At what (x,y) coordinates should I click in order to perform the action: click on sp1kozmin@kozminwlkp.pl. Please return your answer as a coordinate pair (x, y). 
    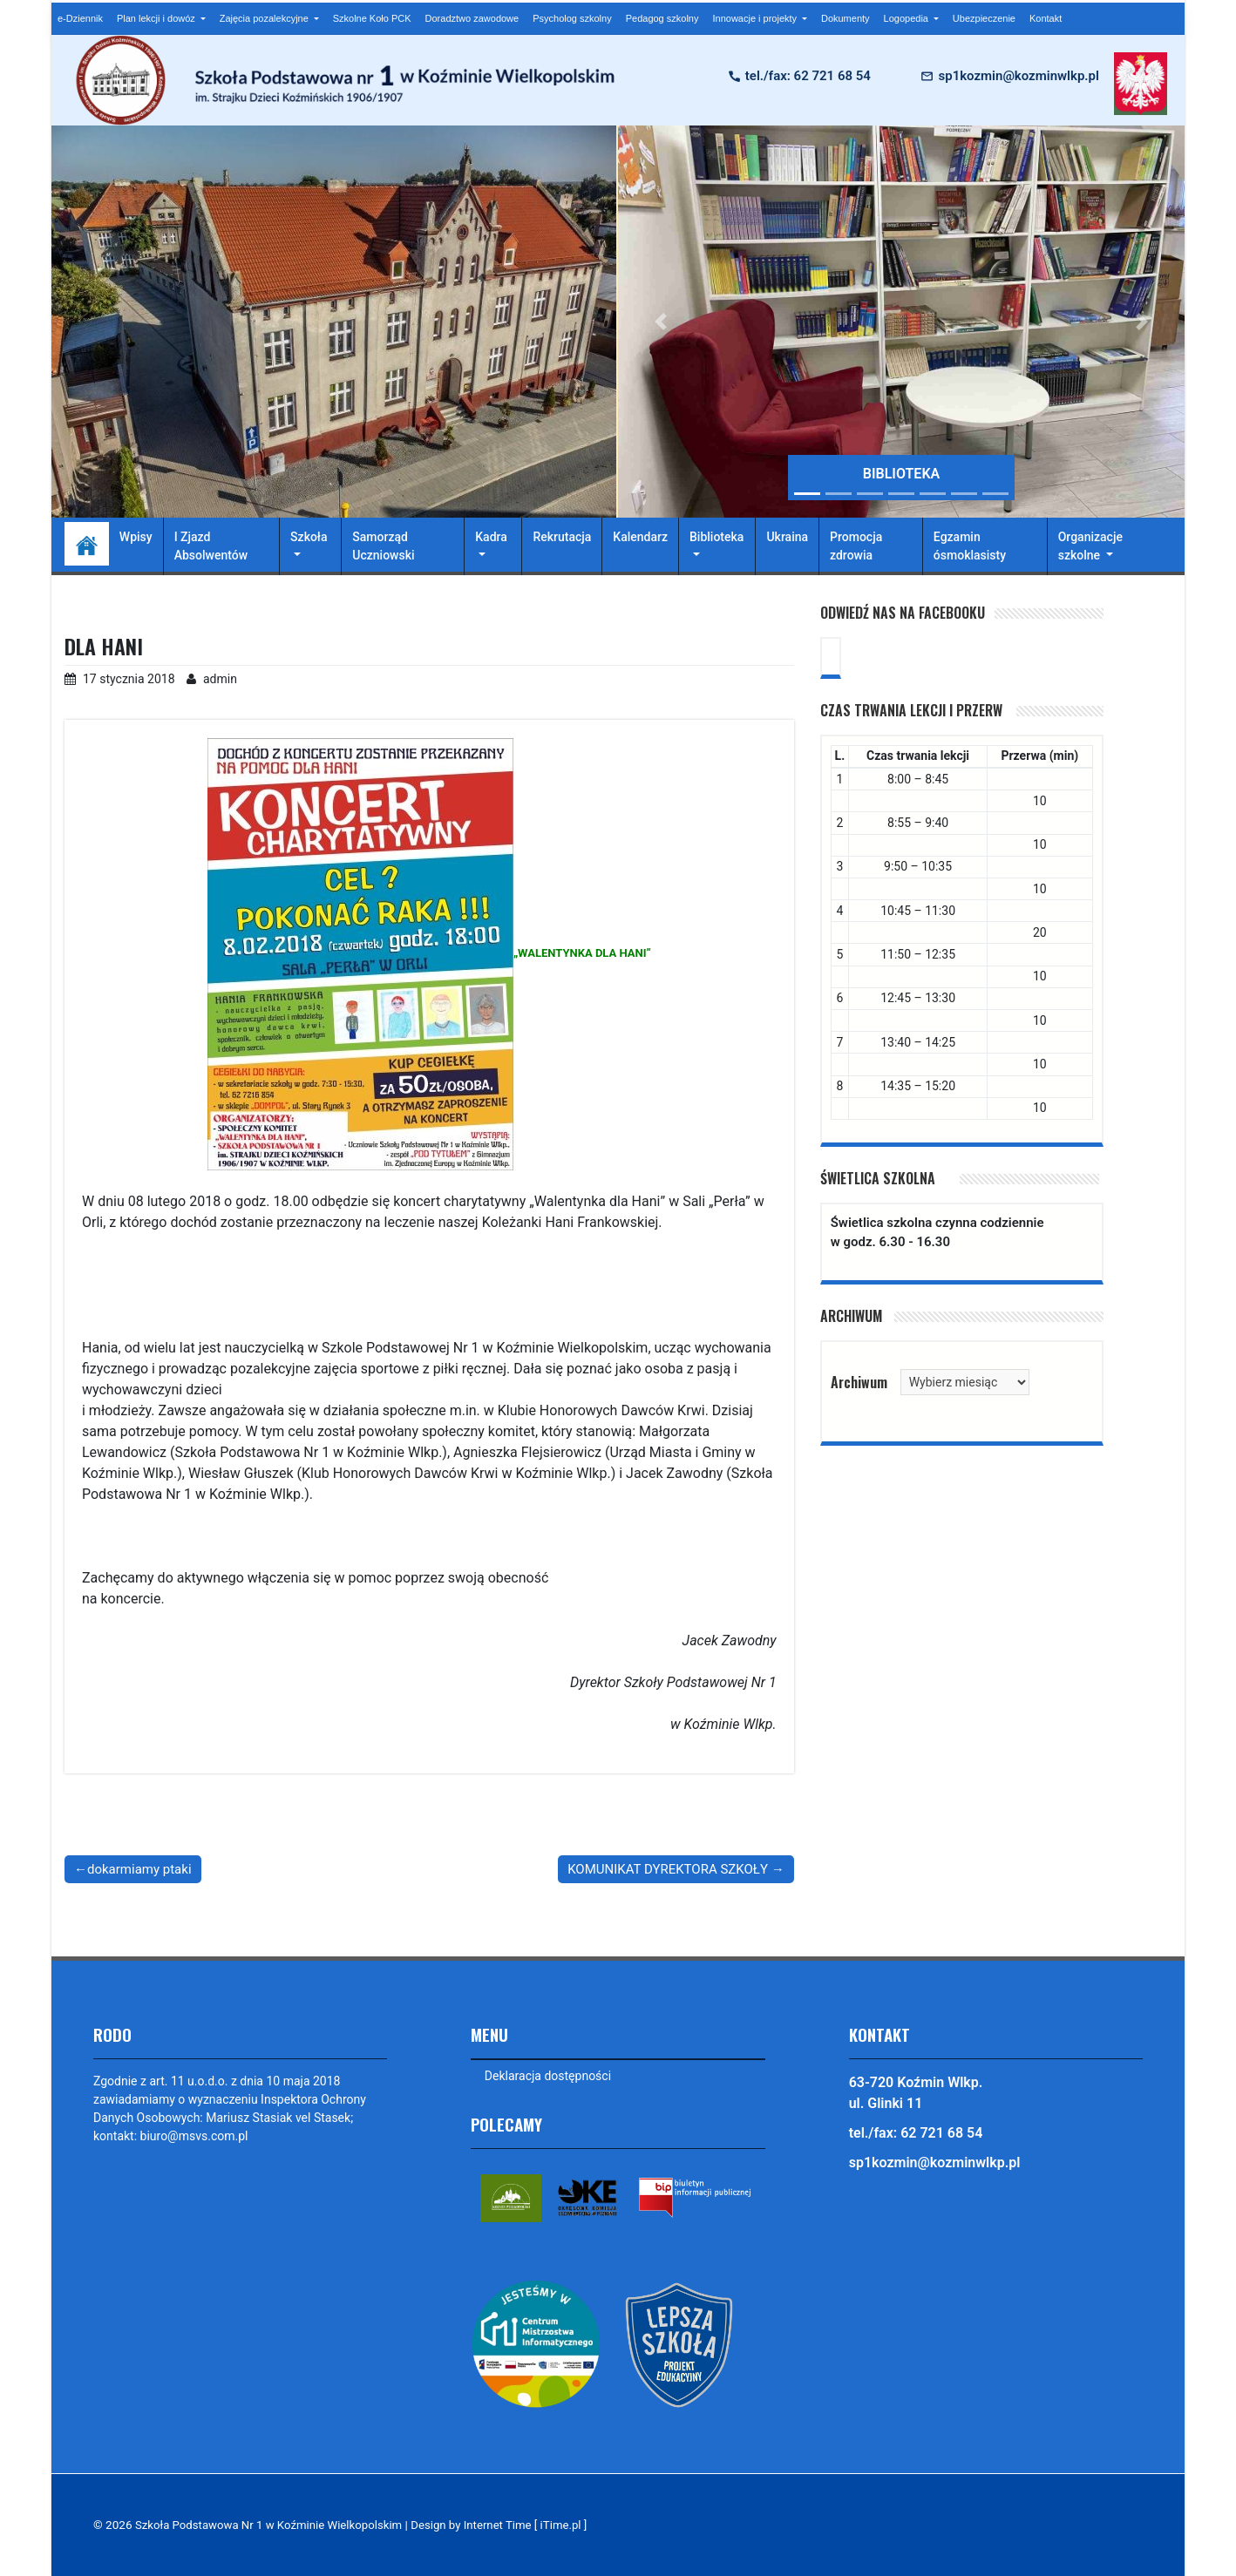
    Looking at the image, I should click on (1018, 76).